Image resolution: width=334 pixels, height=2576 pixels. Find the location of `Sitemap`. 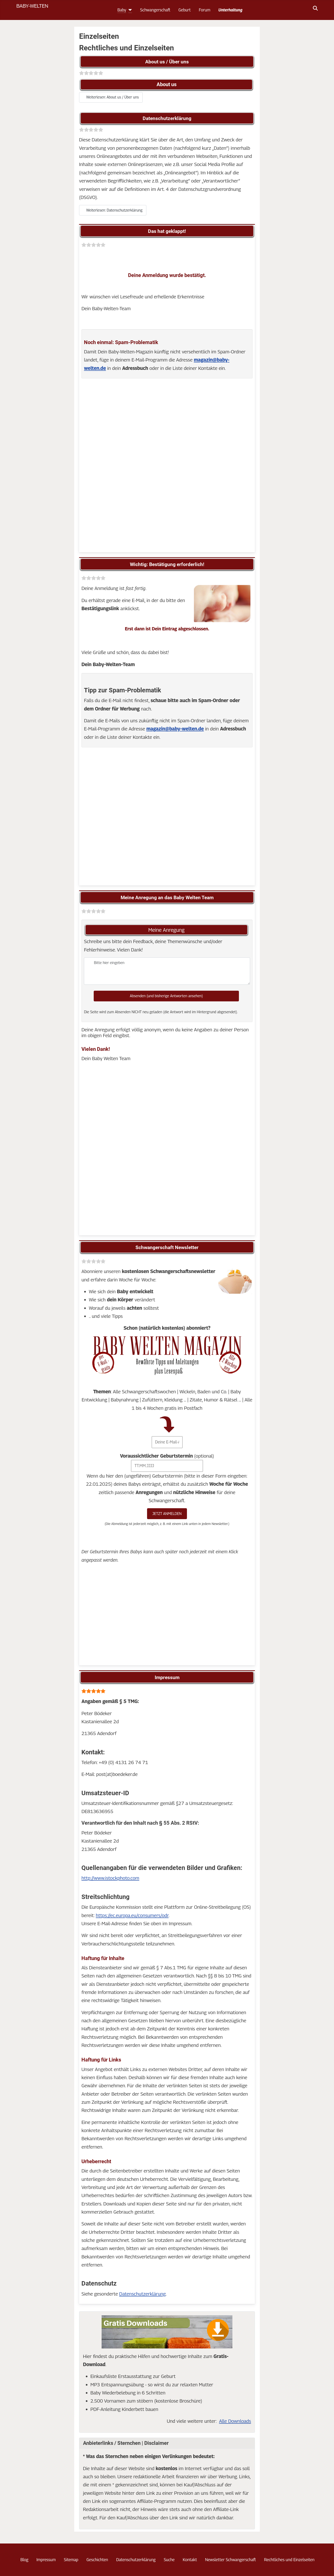

Sitemap is located at coordinates (71, 2559).